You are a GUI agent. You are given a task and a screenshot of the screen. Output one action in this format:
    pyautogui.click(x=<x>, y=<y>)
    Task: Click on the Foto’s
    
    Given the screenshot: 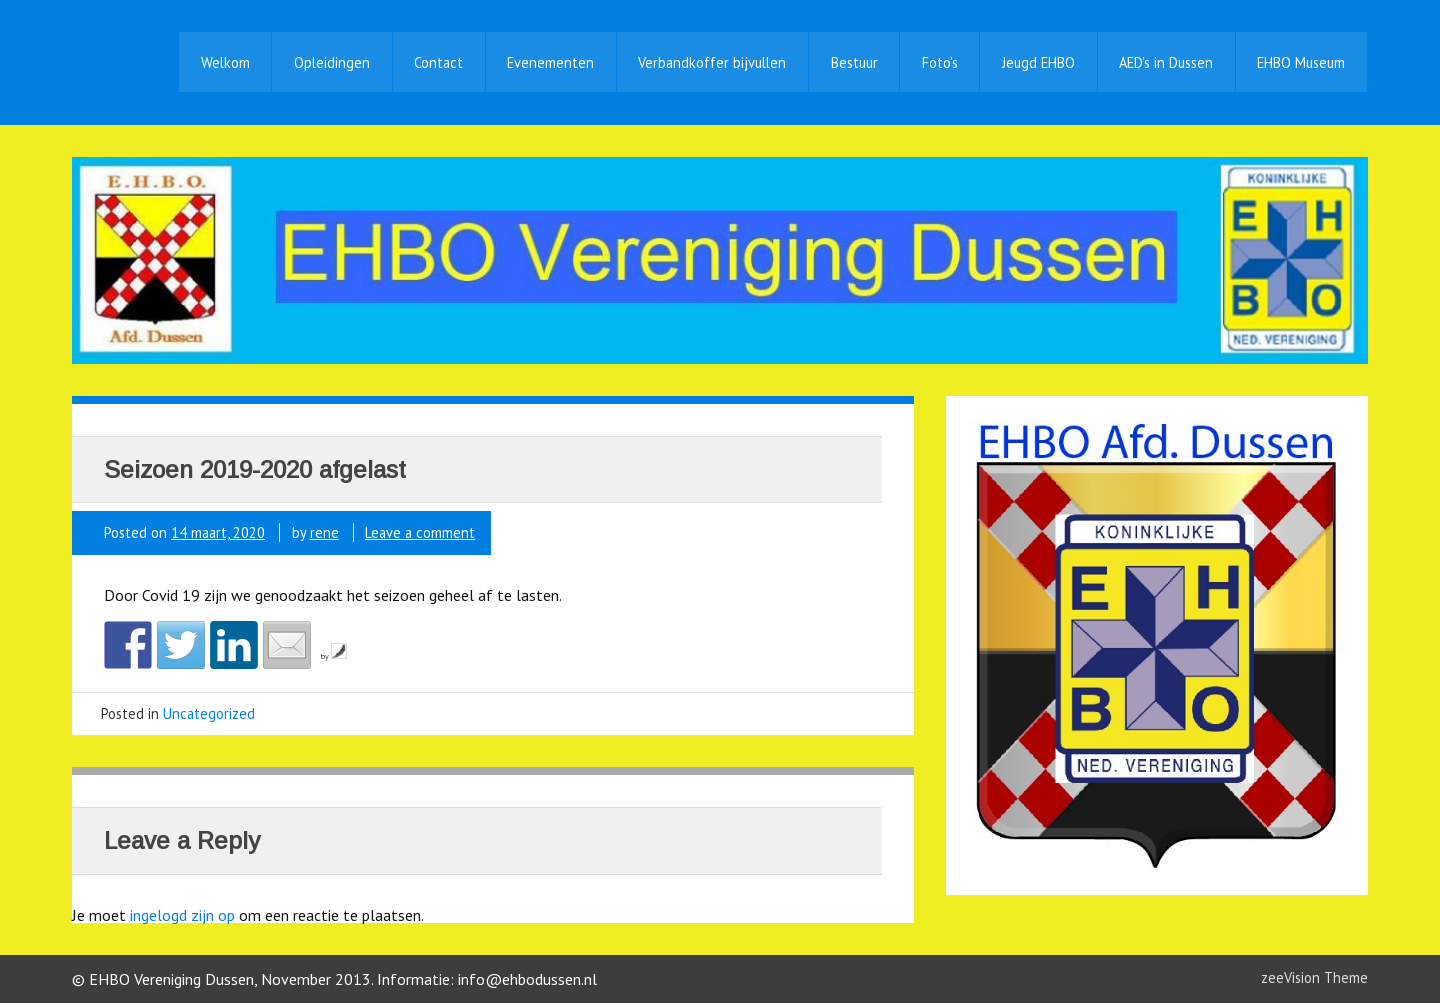 What is the action you would take?
    pyautogui.click(x=940, y=62)
    